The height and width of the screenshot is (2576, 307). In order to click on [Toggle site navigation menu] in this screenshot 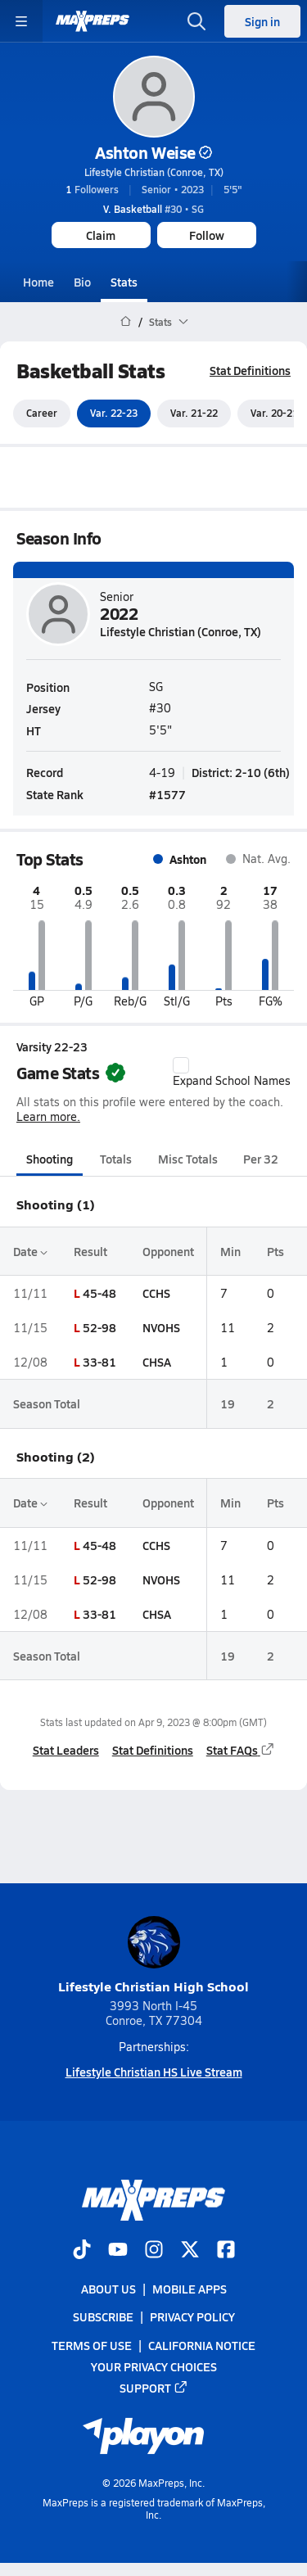, I will do `click(21, 21)`.